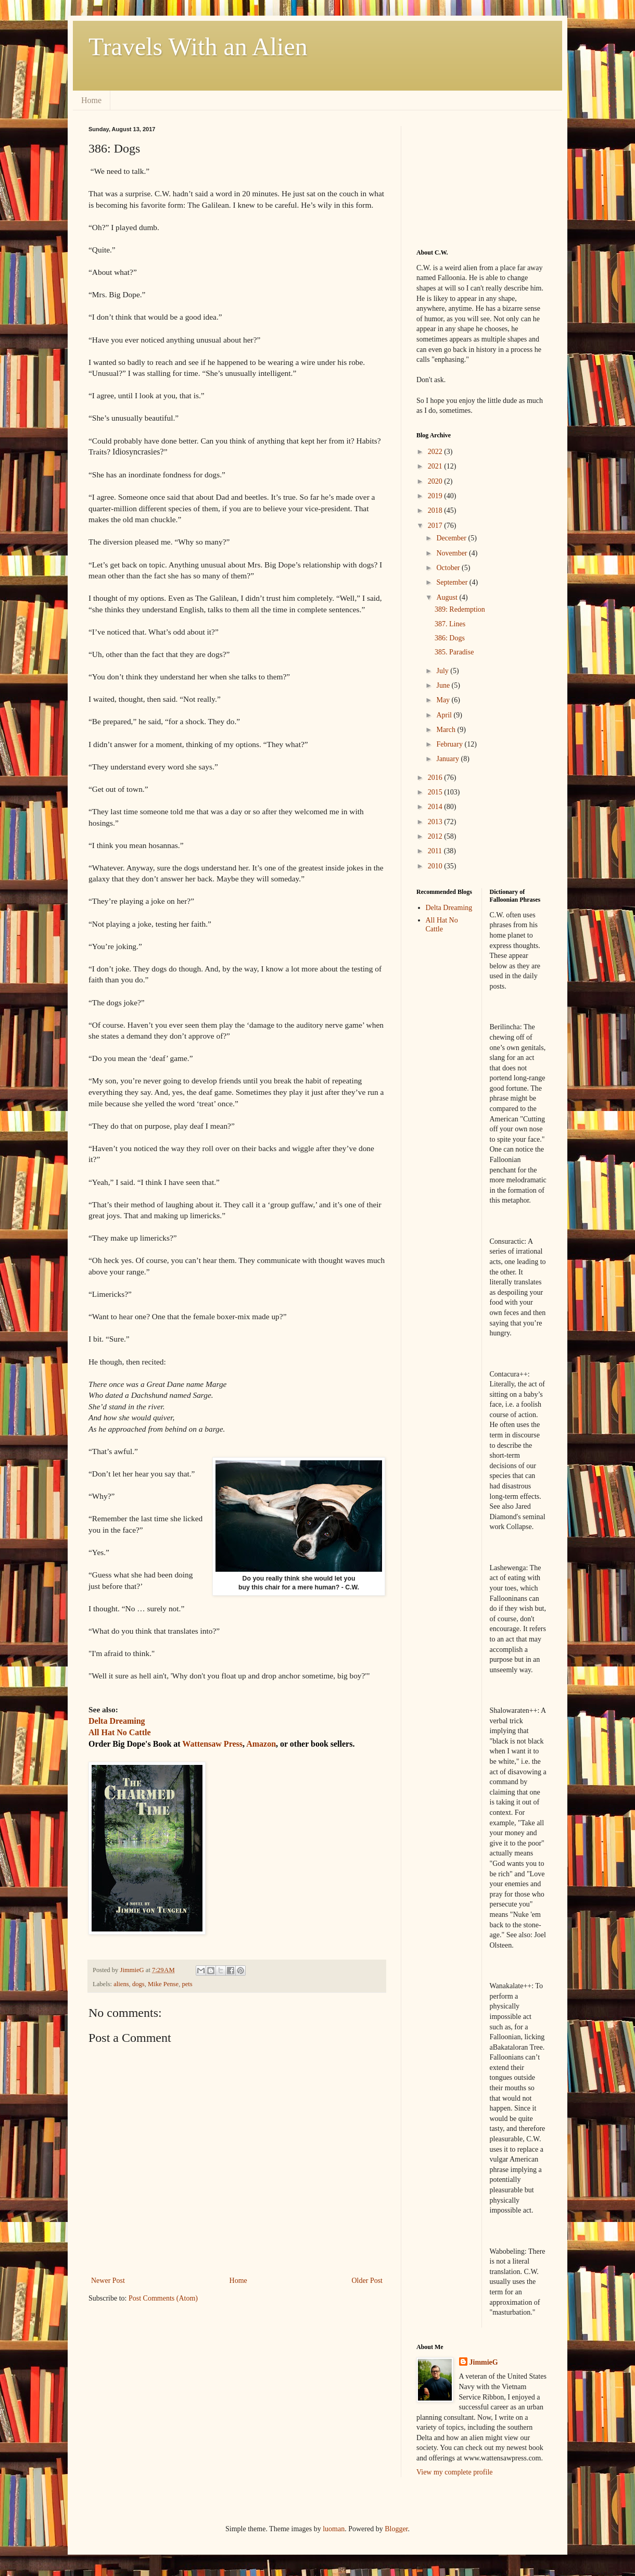 The image size is (635, 2576). Describe the element at coordinates (436, 822) in the screenshot. I see `2013` at that location.